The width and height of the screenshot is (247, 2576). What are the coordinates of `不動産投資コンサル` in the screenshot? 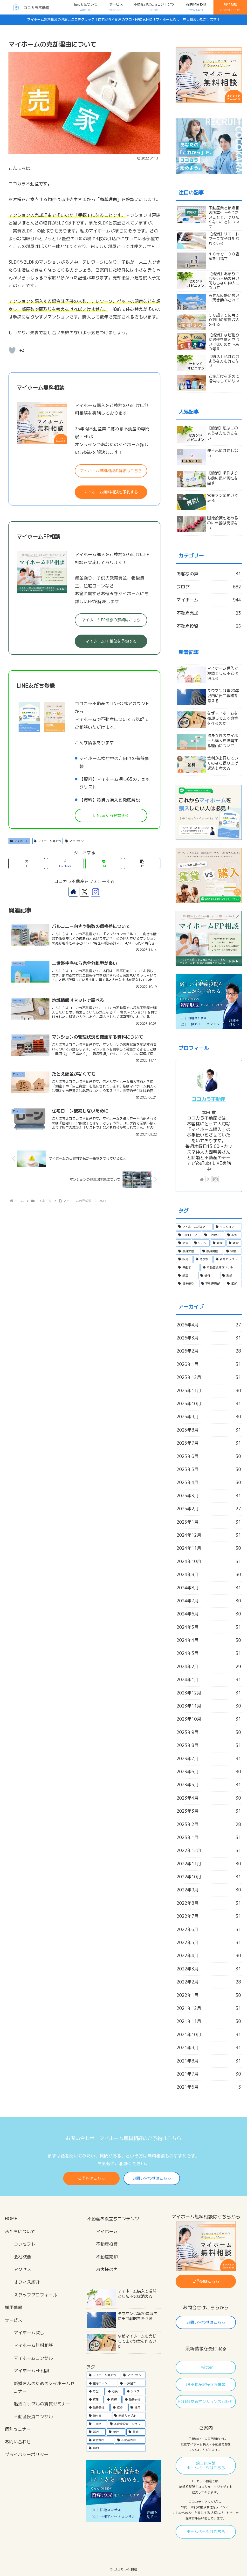 It's located at (33, 2417).